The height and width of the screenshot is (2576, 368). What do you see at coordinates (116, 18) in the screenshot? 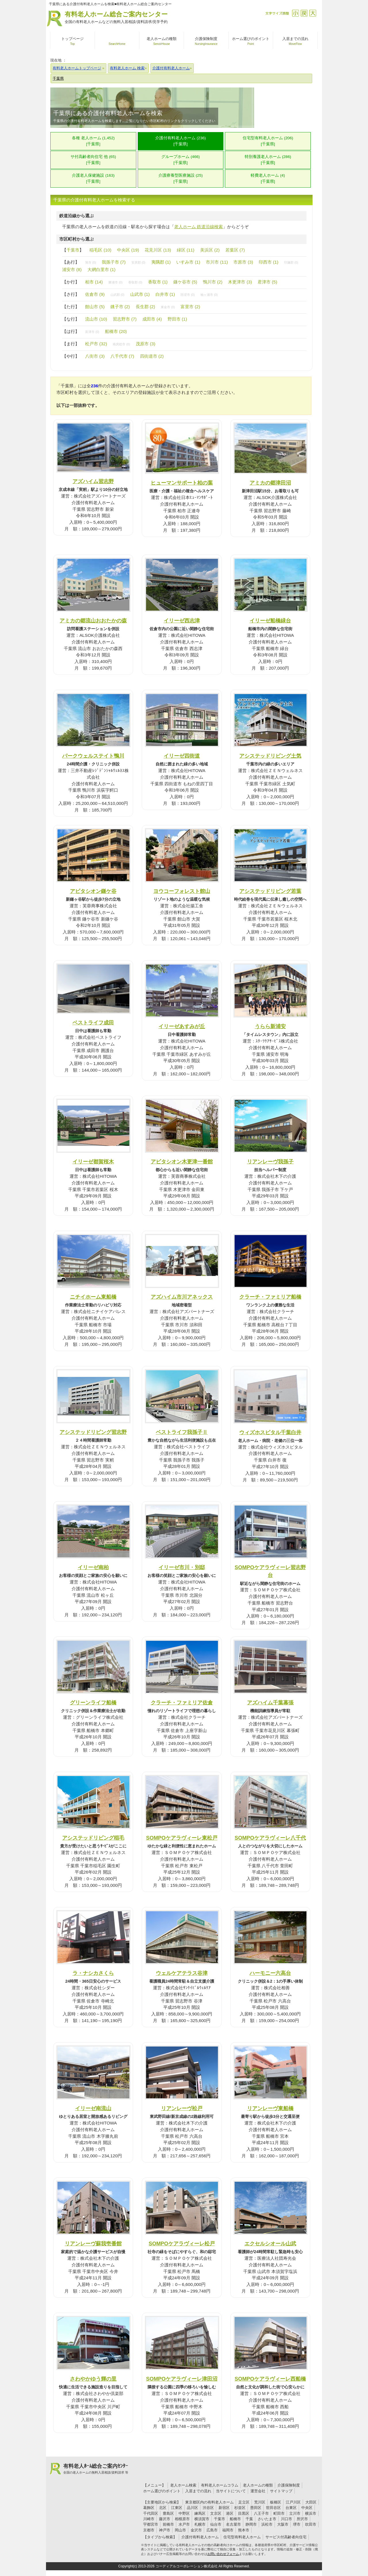
I see `有料老人ホーム総合ご案内センター` at bounding box center [116, 18].